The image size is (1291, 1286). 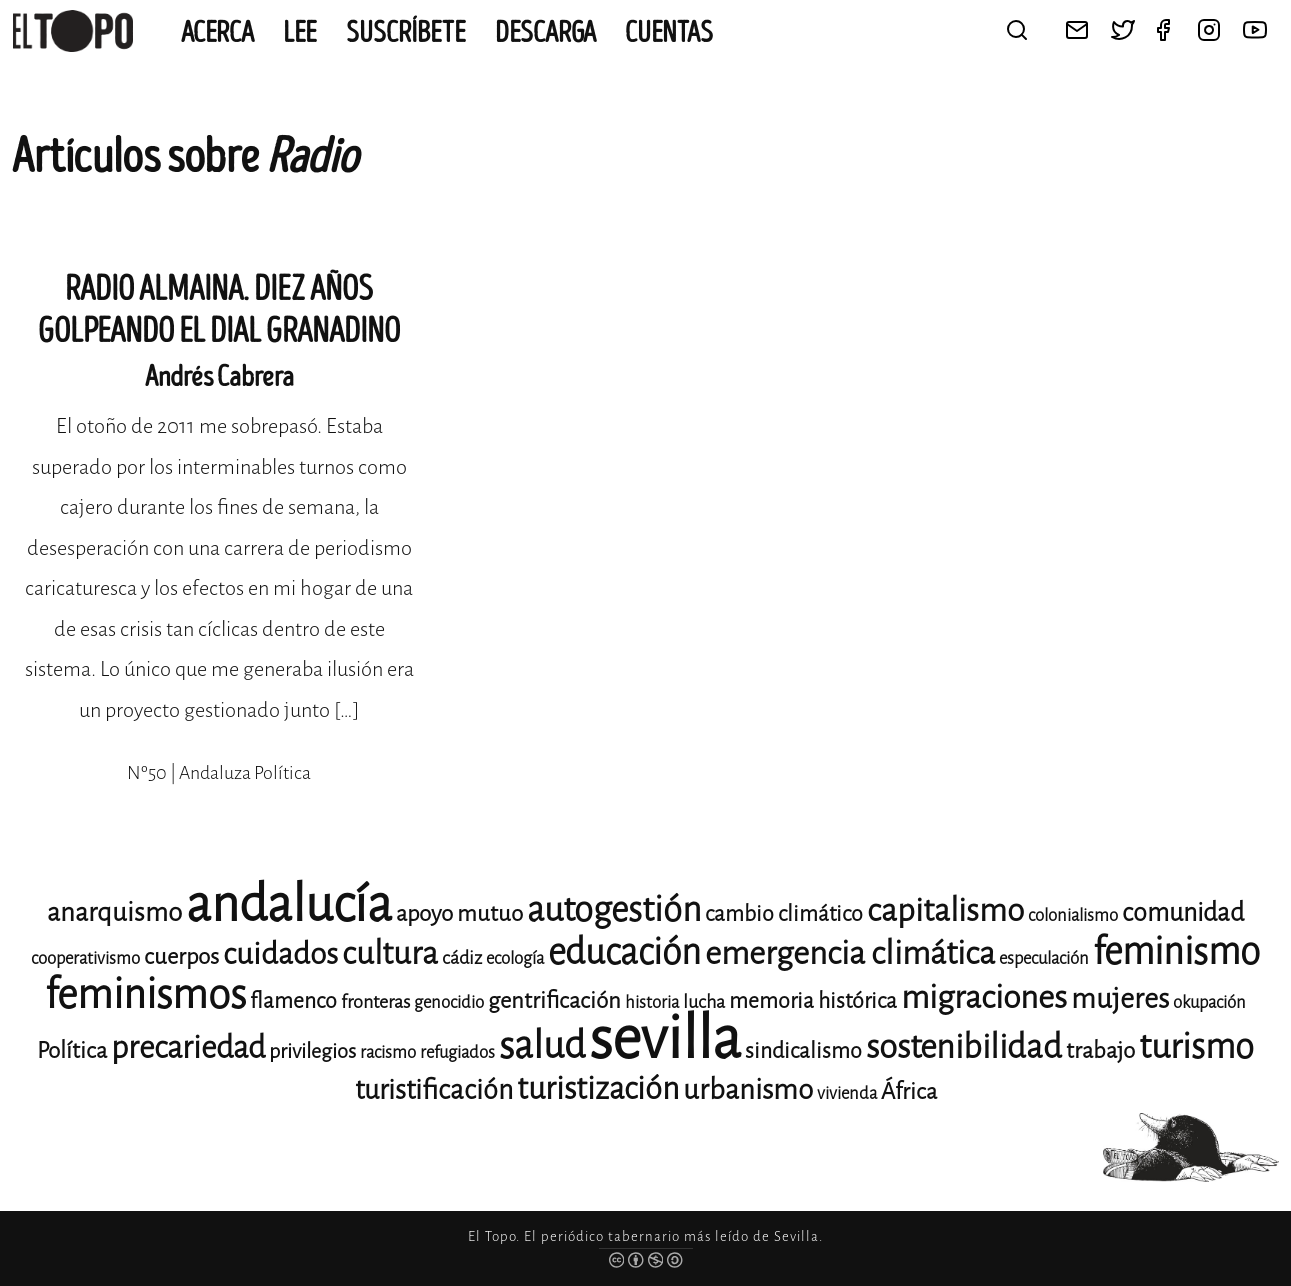 What do you see at coordinates (1196, 1046) in the screenshot?
I see `turismo [turismo (28 elementos)]` at bounding box center [1196, 1046].